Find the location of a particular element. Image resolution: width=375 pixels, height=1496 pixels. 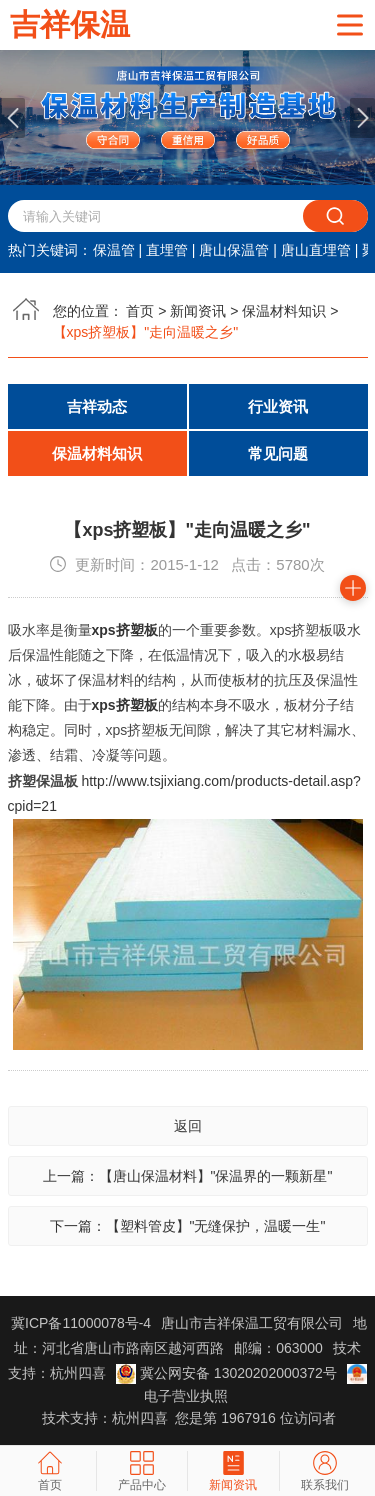

吉祥动态 is located at coordinates (97, 406).